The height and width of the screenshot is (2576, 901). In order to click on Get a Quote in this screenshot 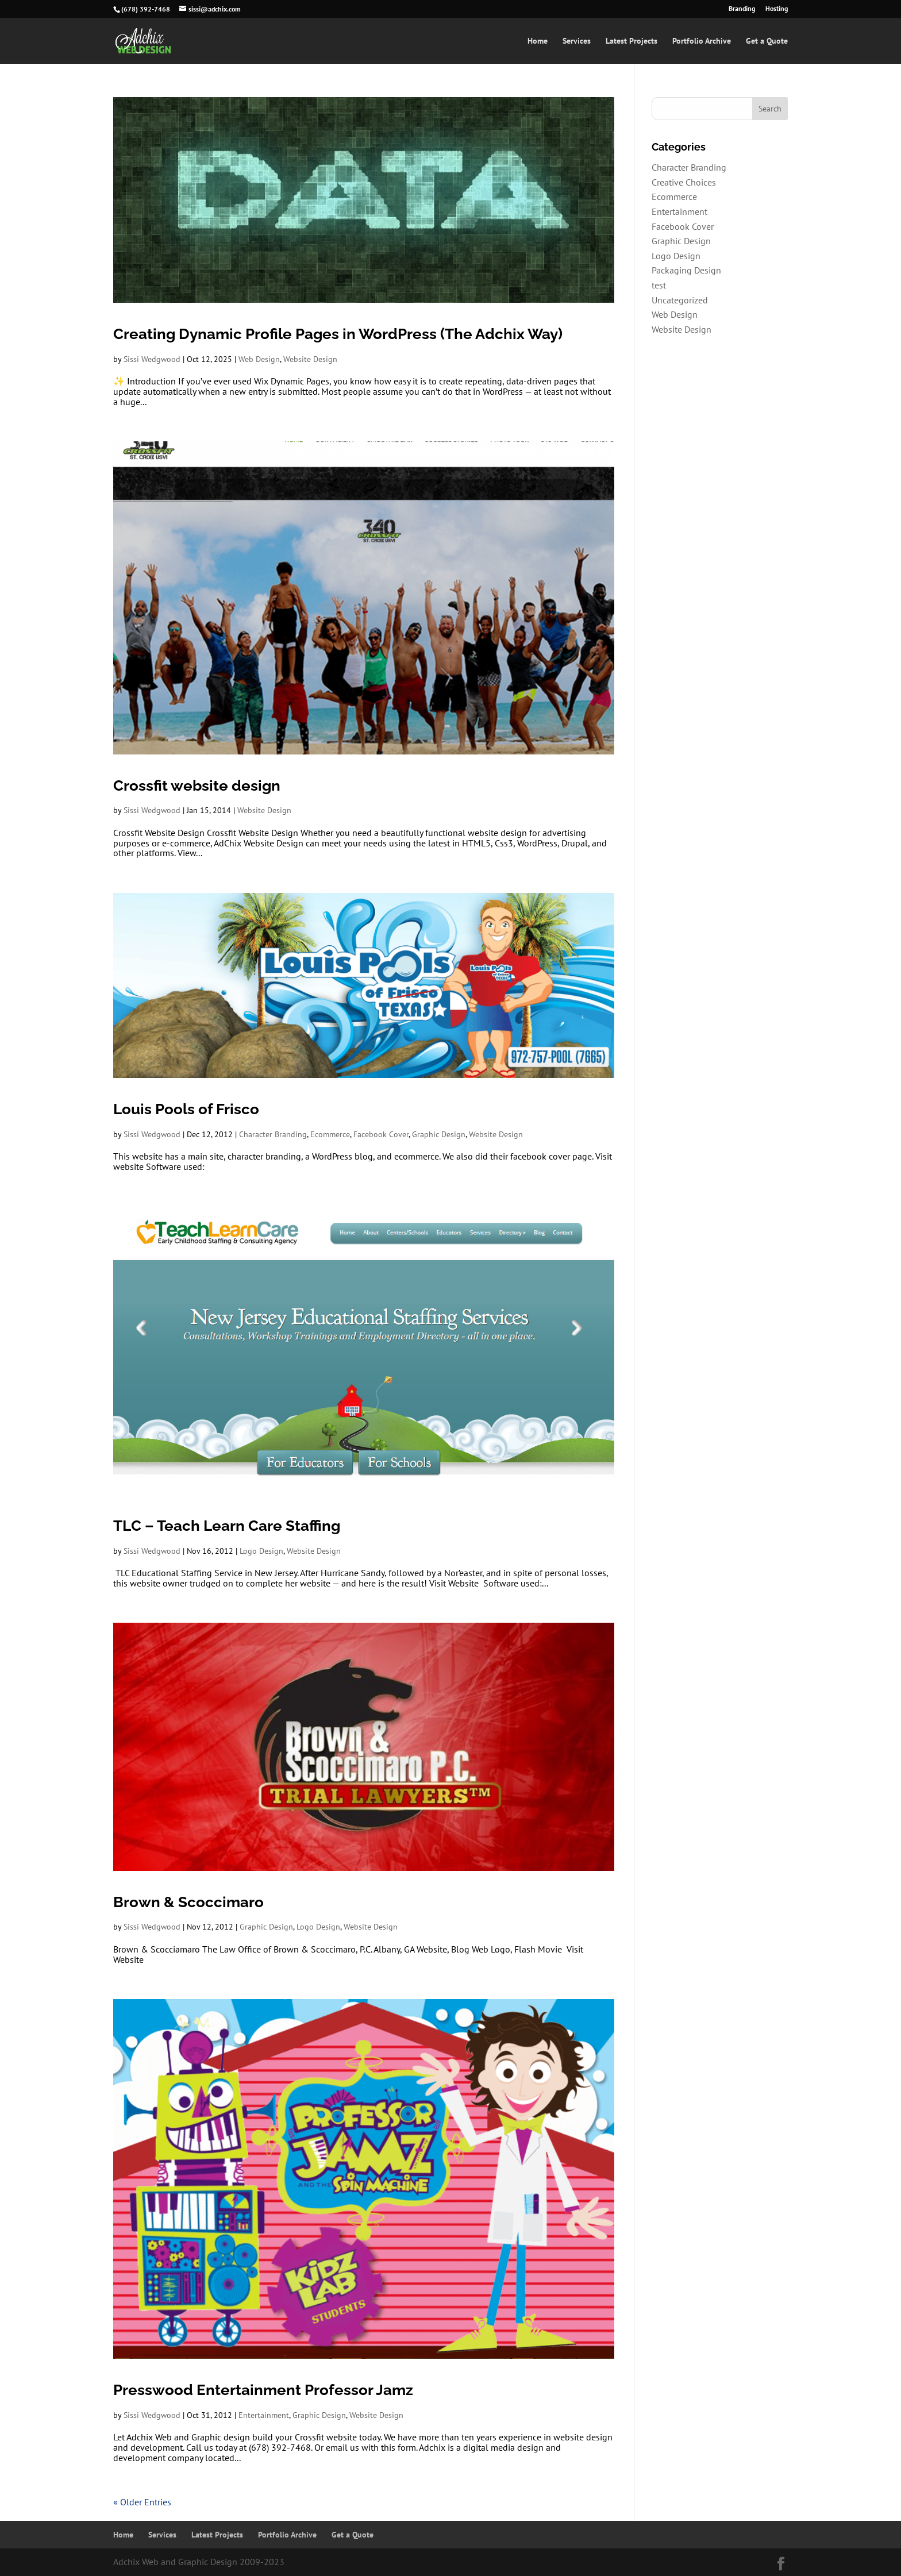, I will do `click(767, 41)`.